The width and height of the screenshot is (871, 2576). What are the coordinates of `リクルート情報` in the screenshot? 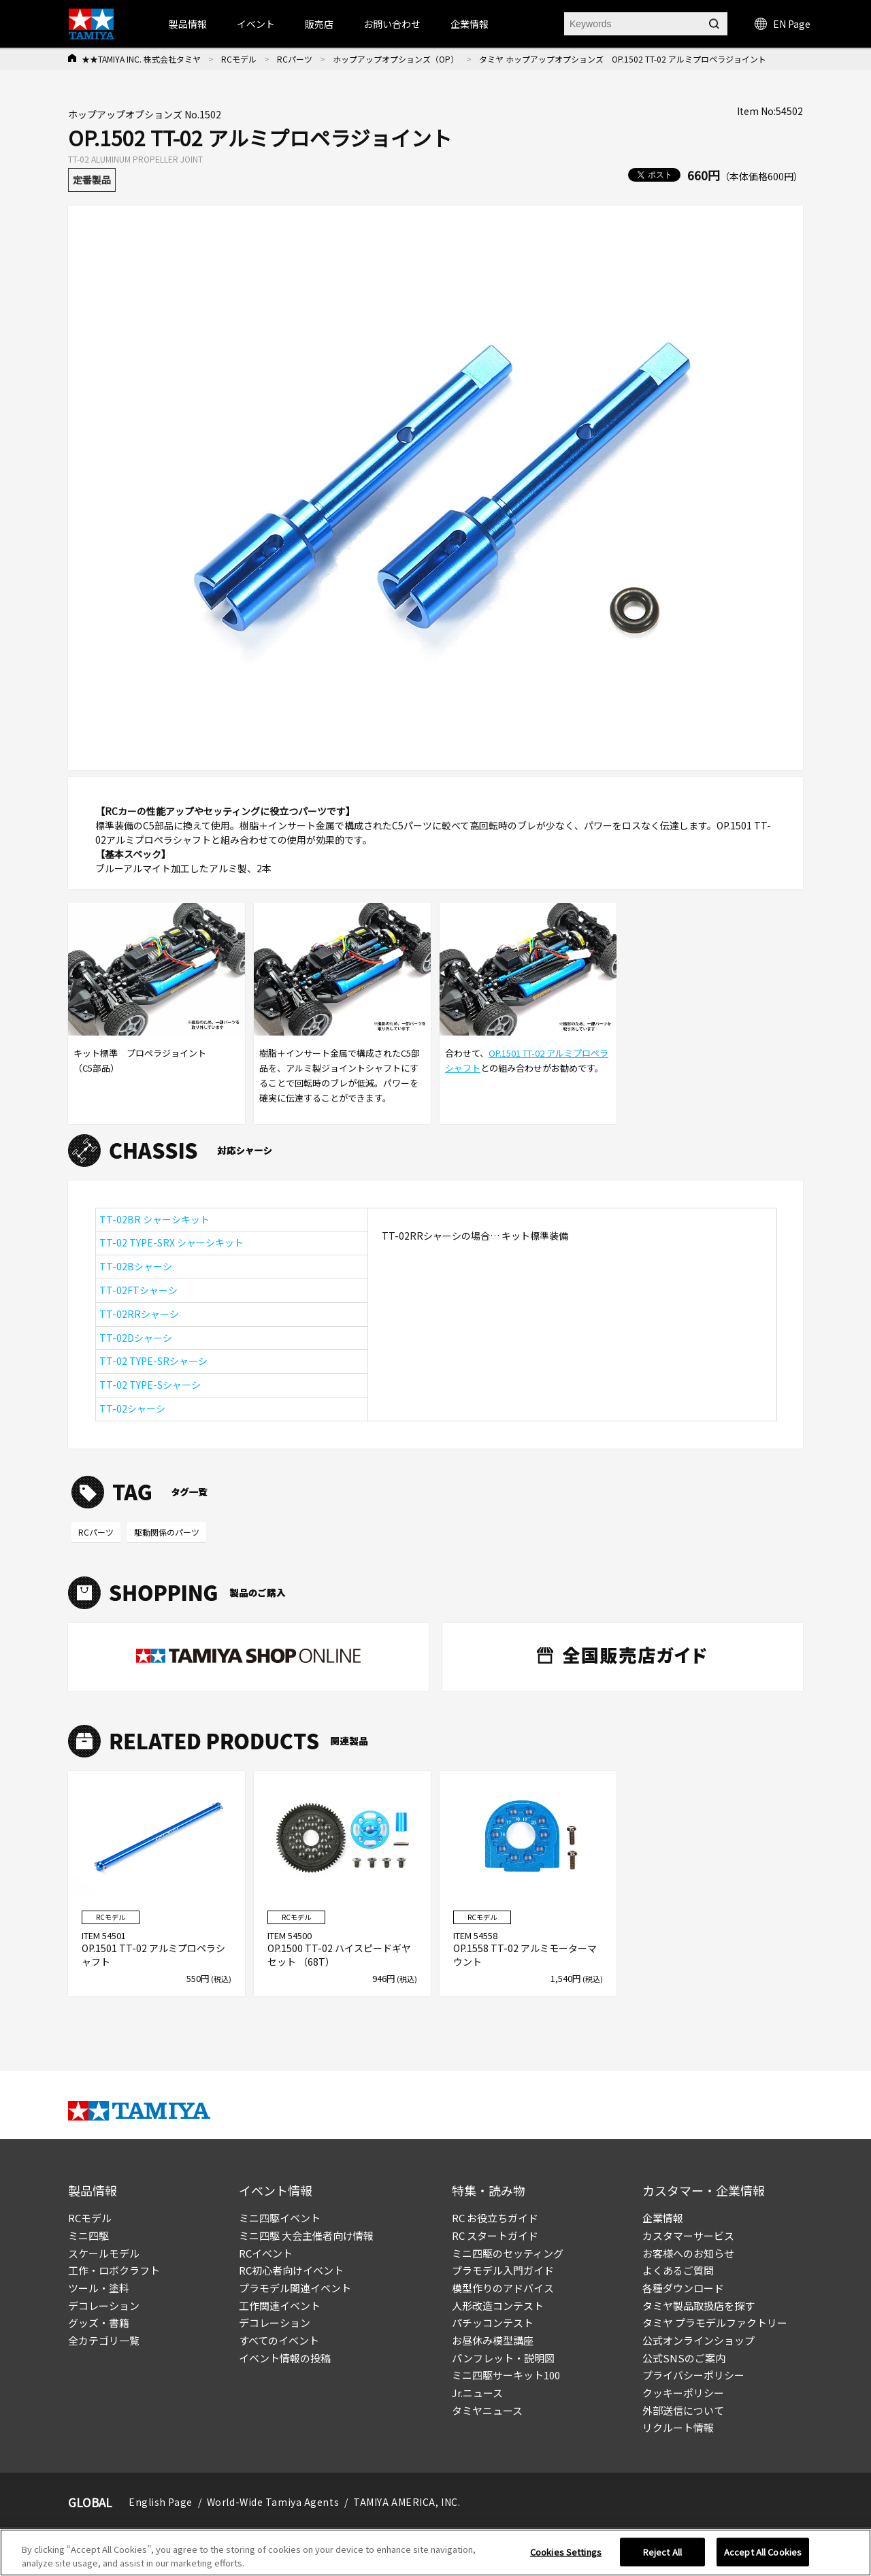 It's located at (678, 2427).